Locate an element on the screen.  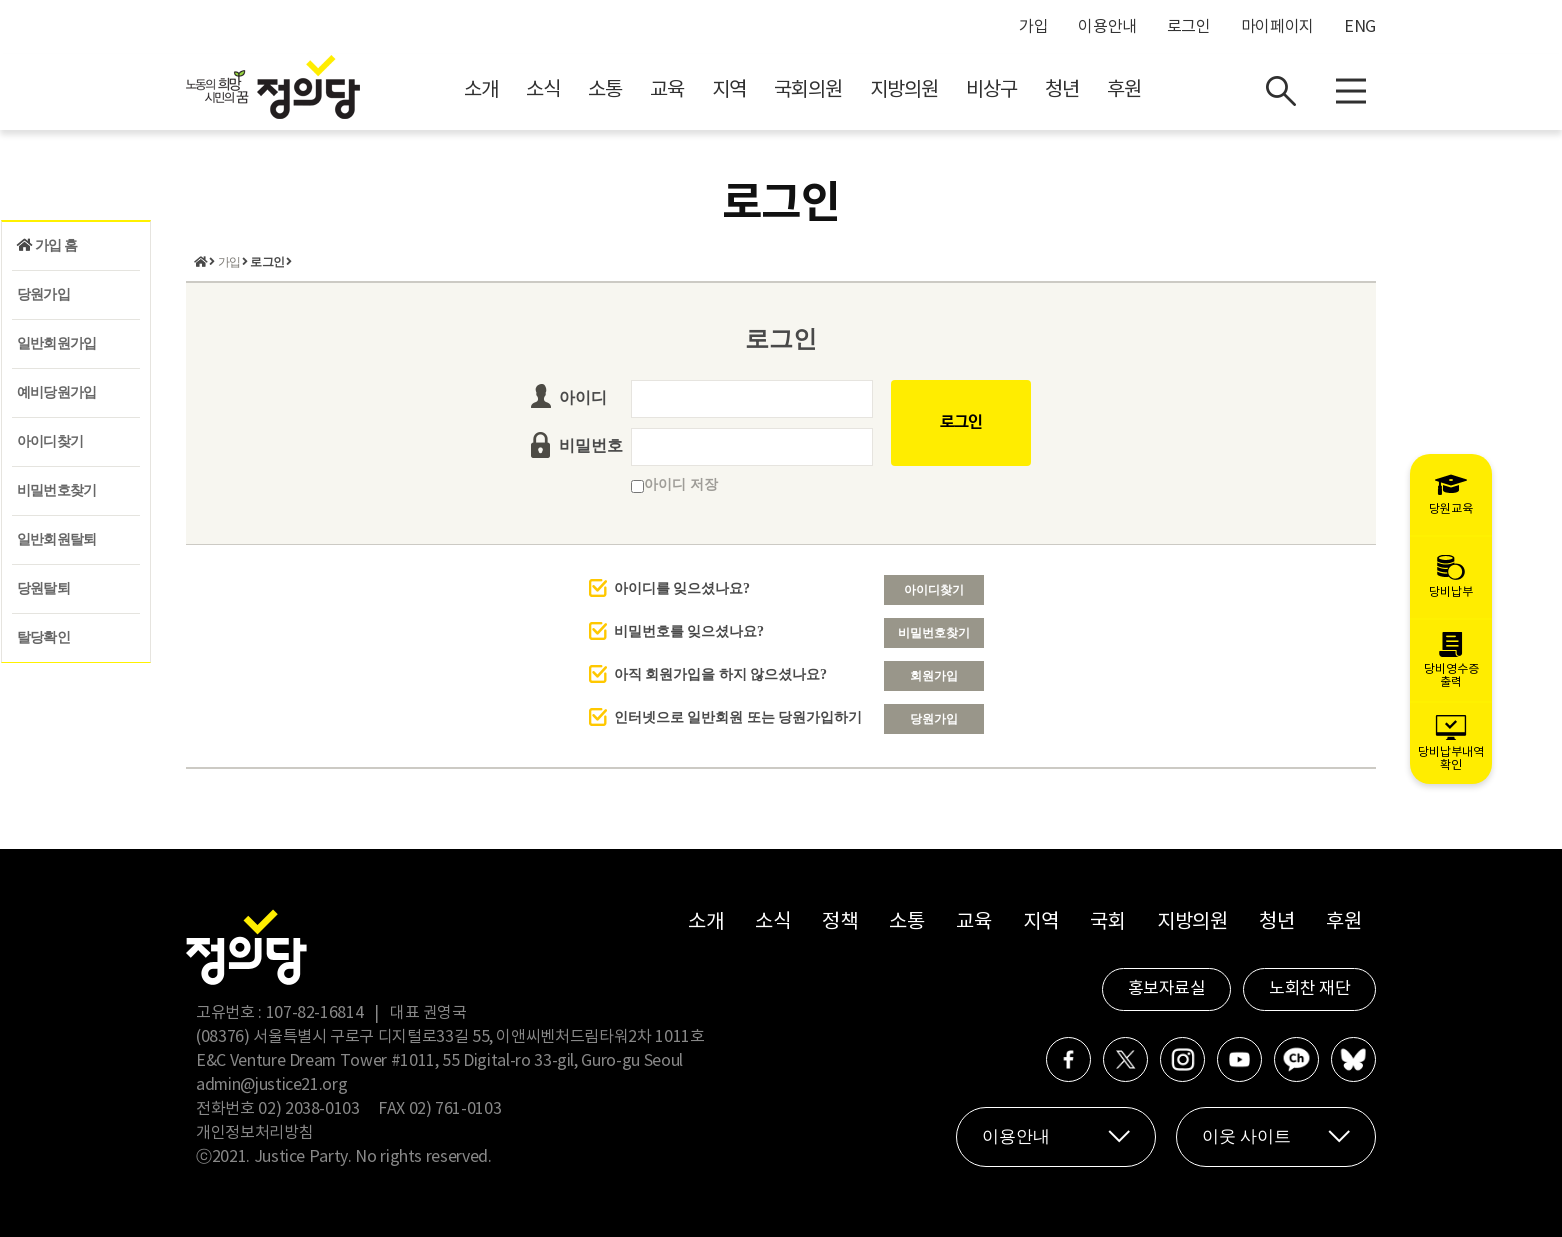
예비당원가입 is located at coordinates (56, 392).